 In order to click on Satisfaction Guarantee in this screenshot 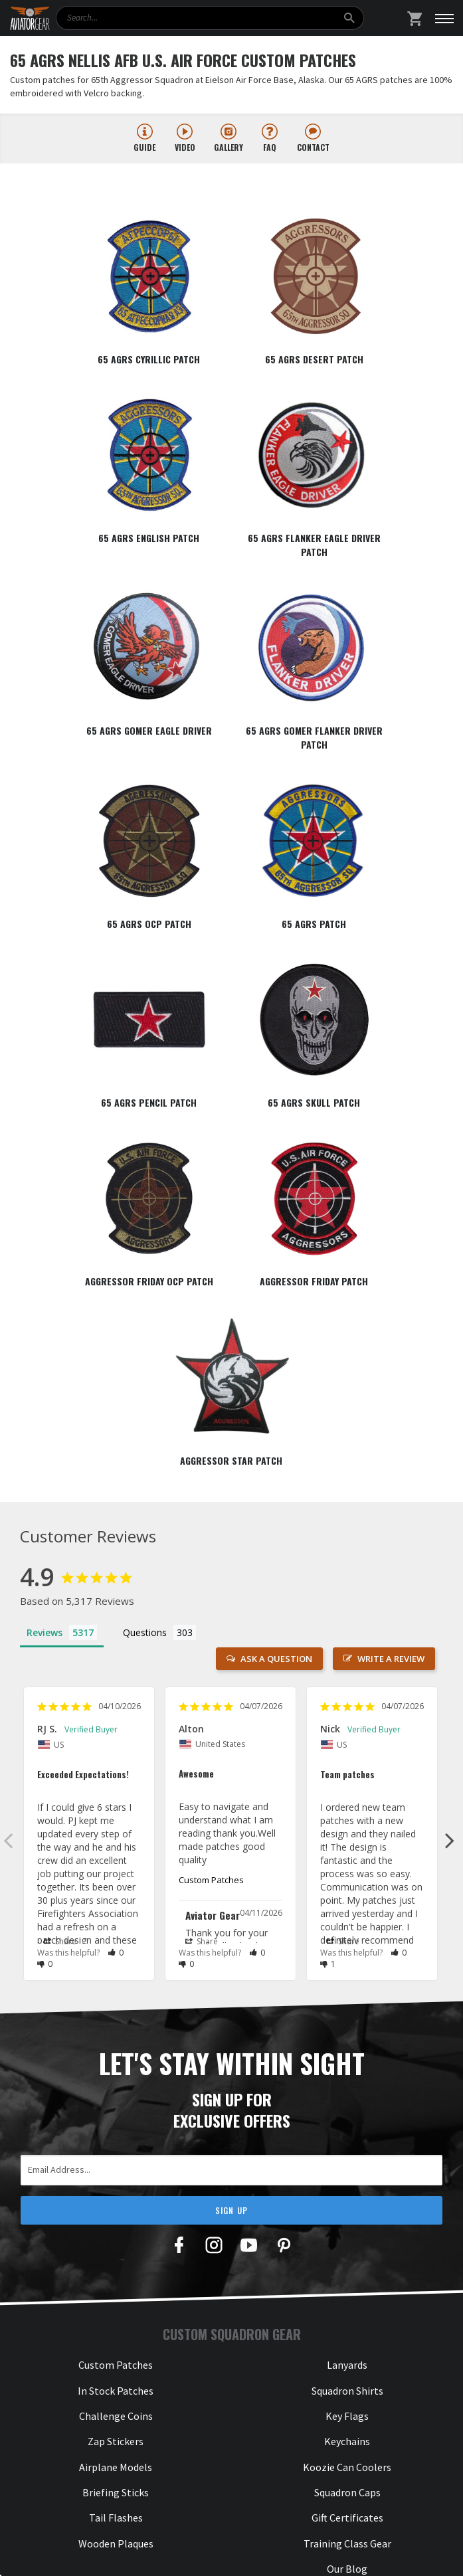, I will do `click(116, 2224)`.